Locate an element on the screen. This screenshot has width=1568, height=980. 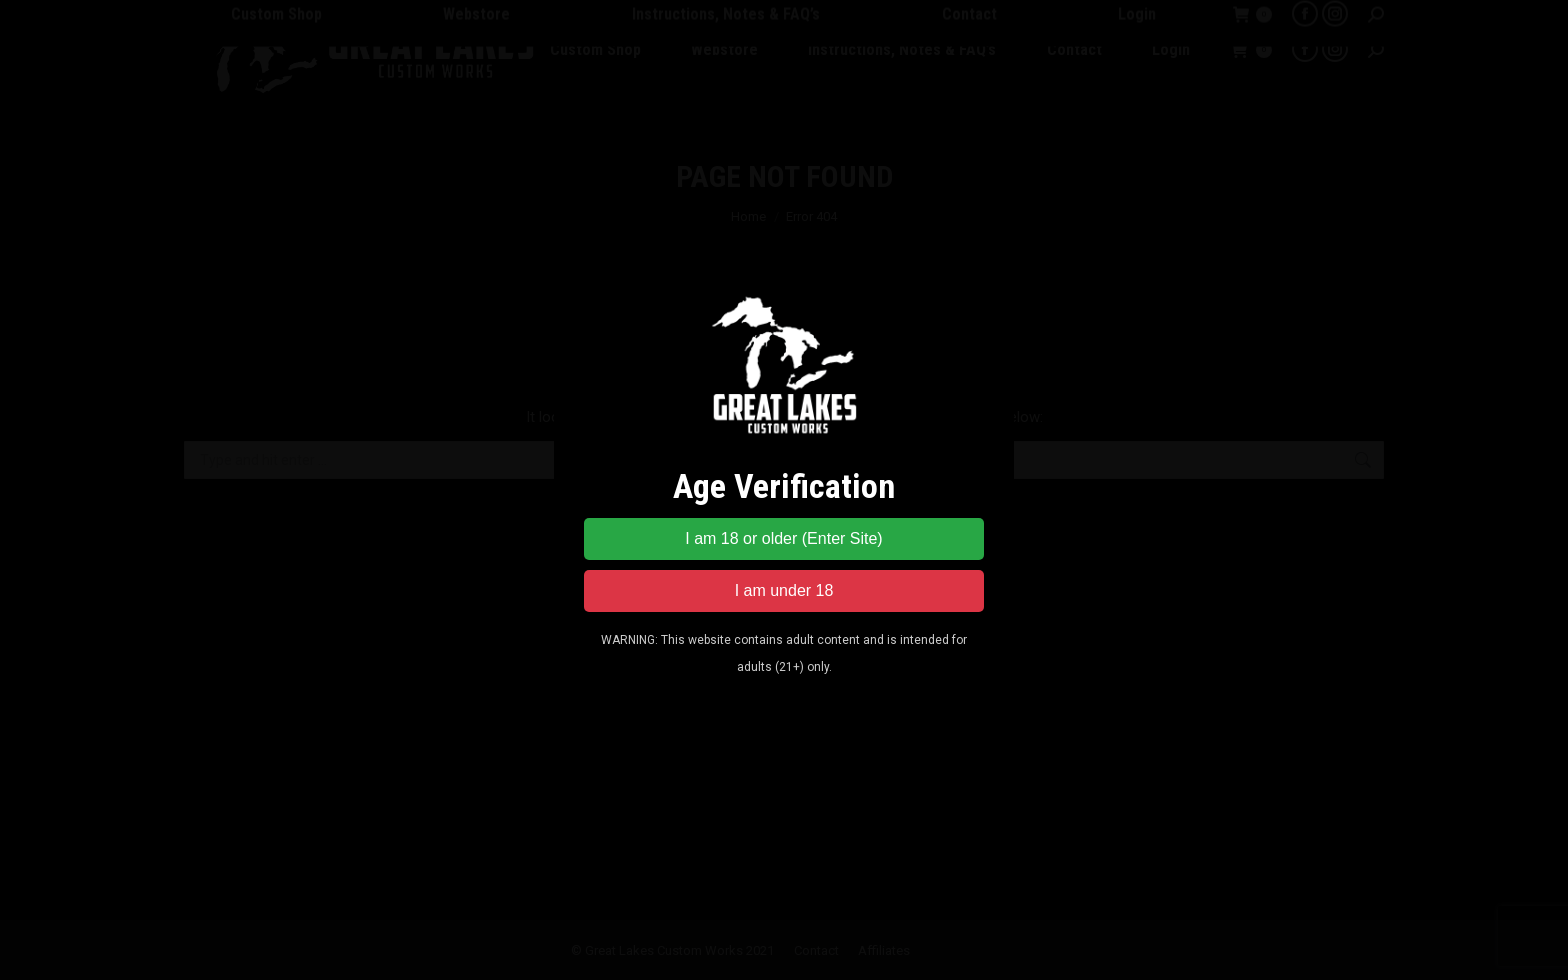
I am 18 or older (Enter Site) is located at coordinates (783, 538).